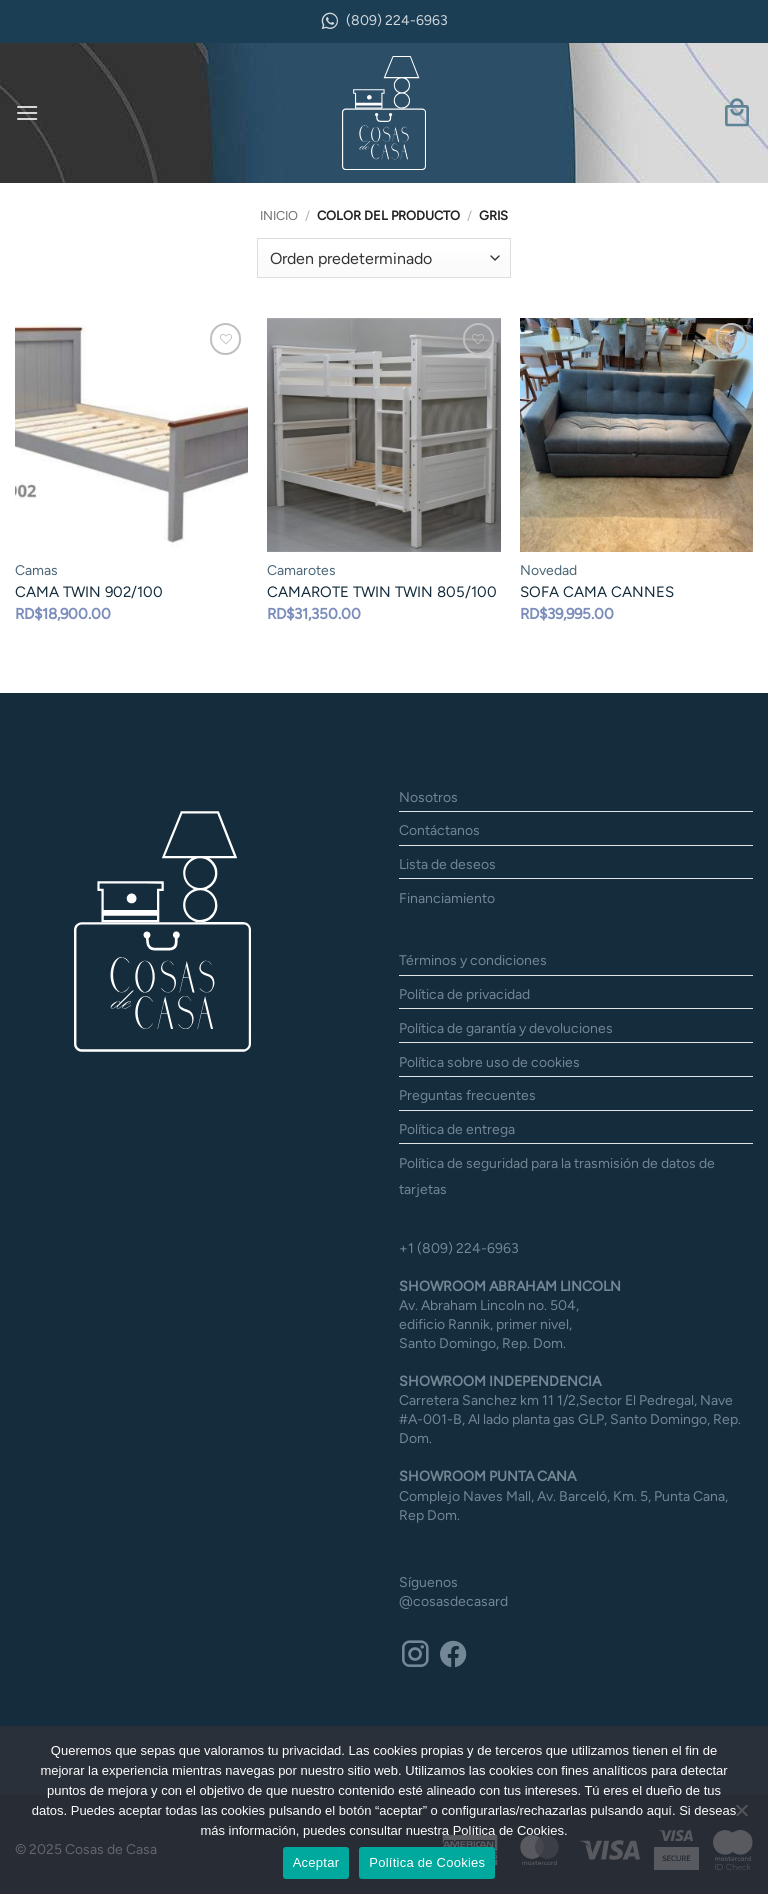  What do you see at coordinates (382, 592) in the screenshot?
I see `CAMAROTE TWIN TWIN 805/100` at bounding box center [382, 592].